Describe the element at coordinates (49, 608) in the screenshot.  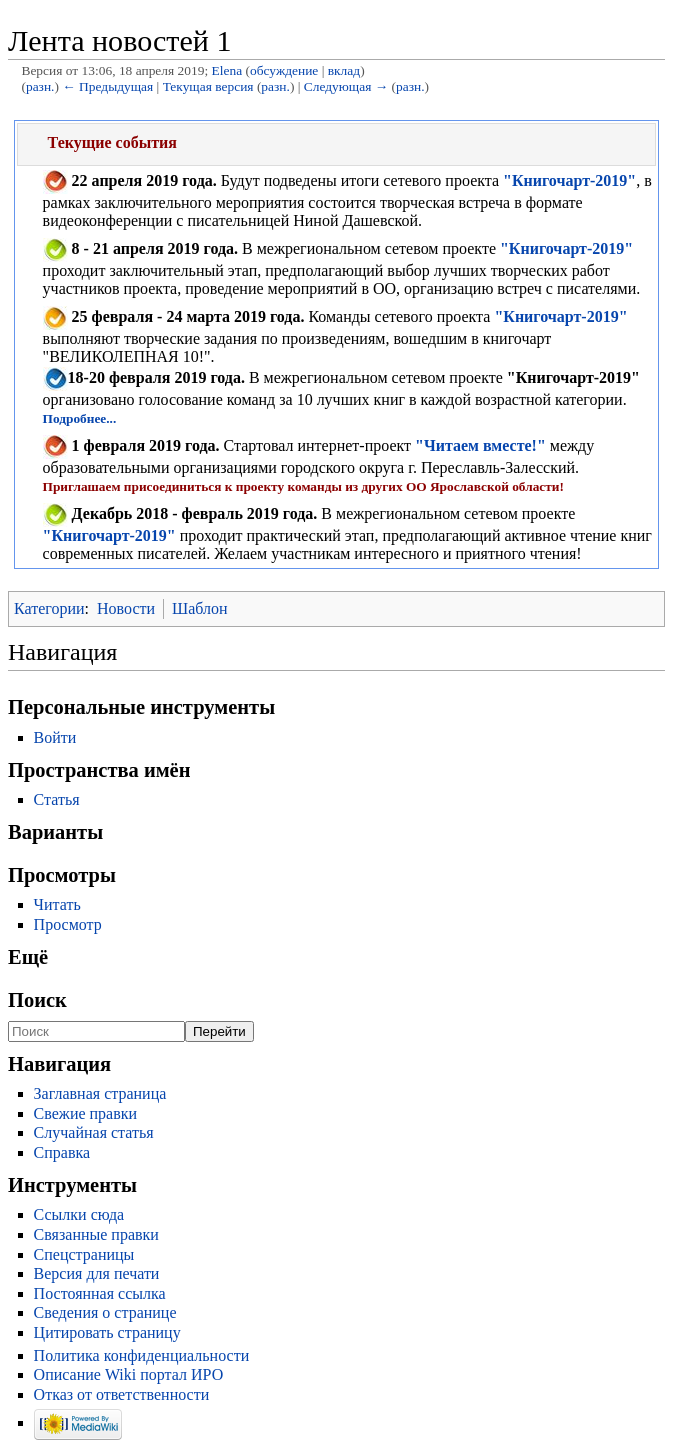
I see `Категории` at that location.